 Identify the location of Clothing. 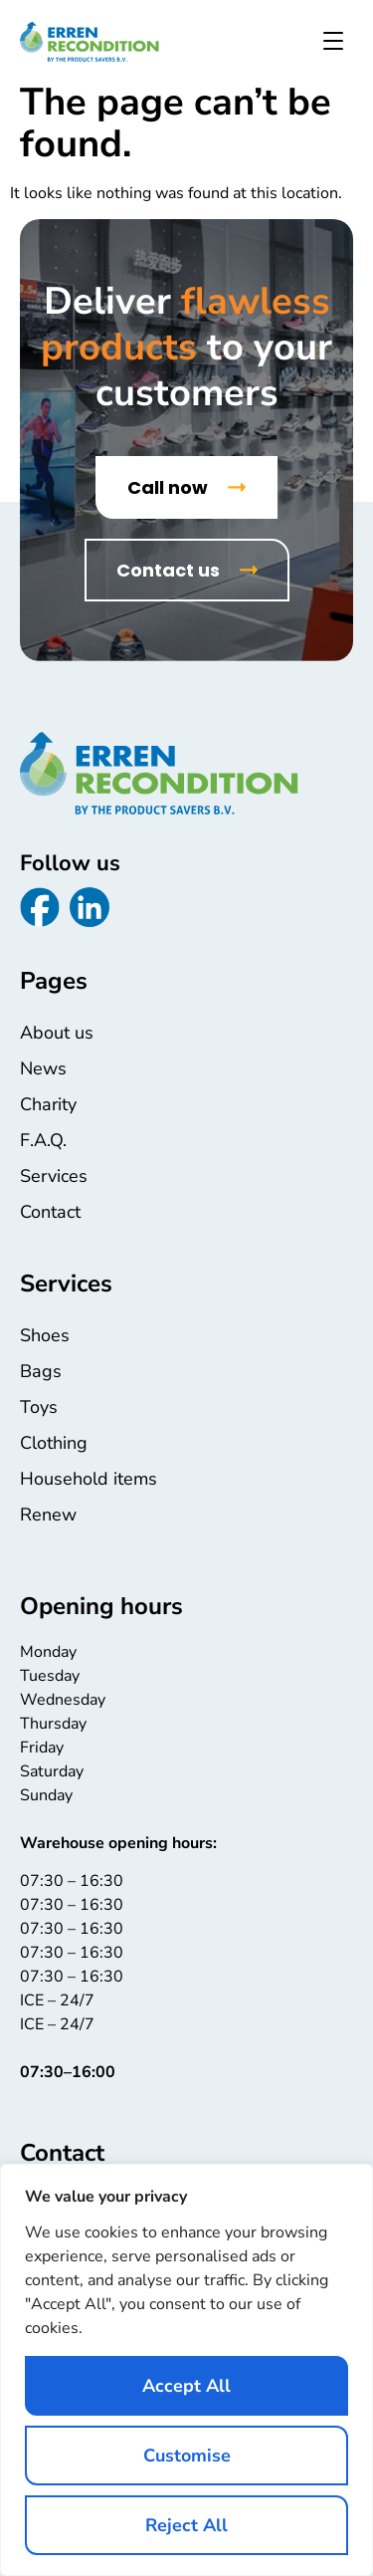
(54, 1443).